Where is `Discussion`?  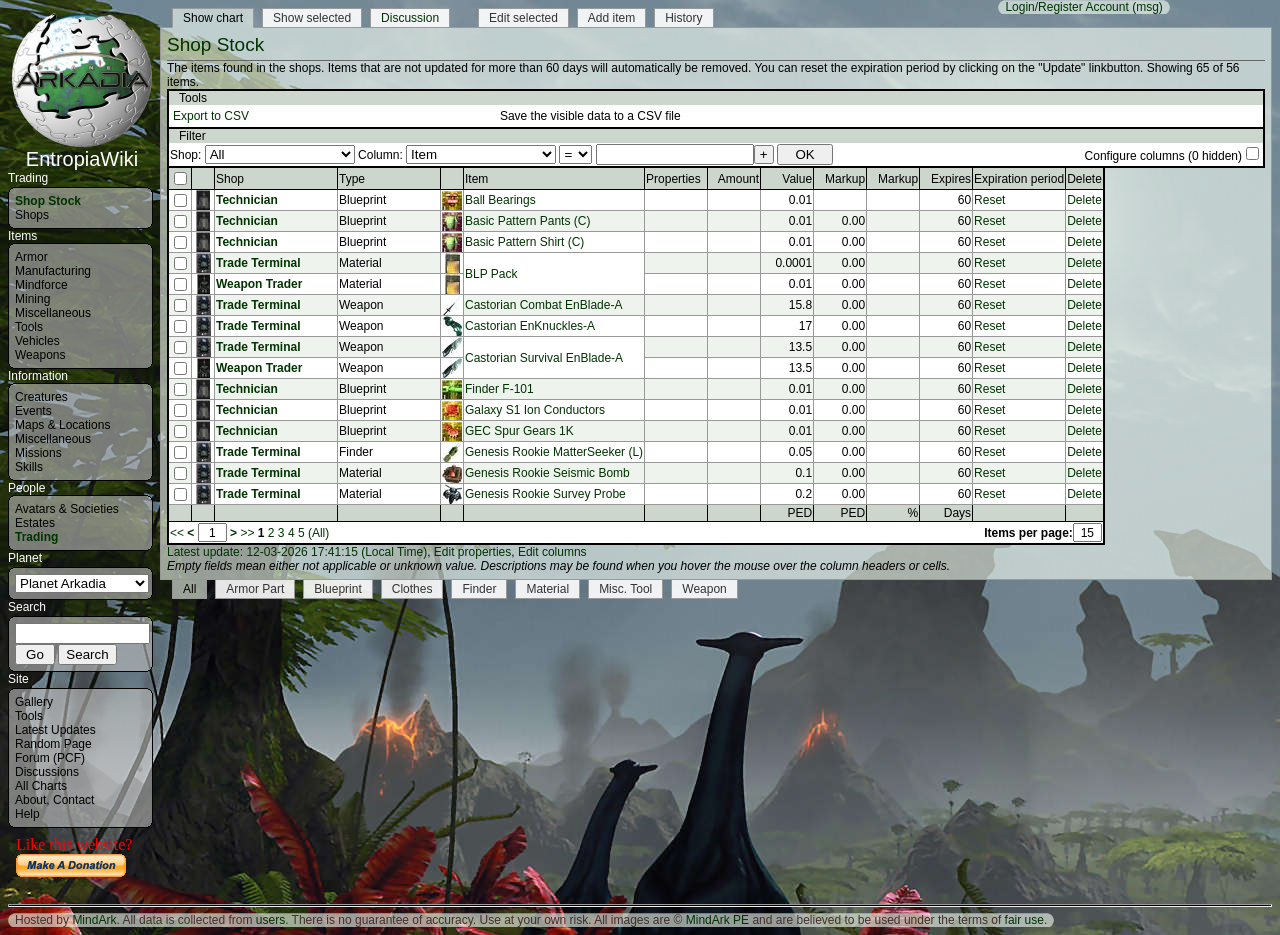
Discussion is located at coordinates (410, 18).